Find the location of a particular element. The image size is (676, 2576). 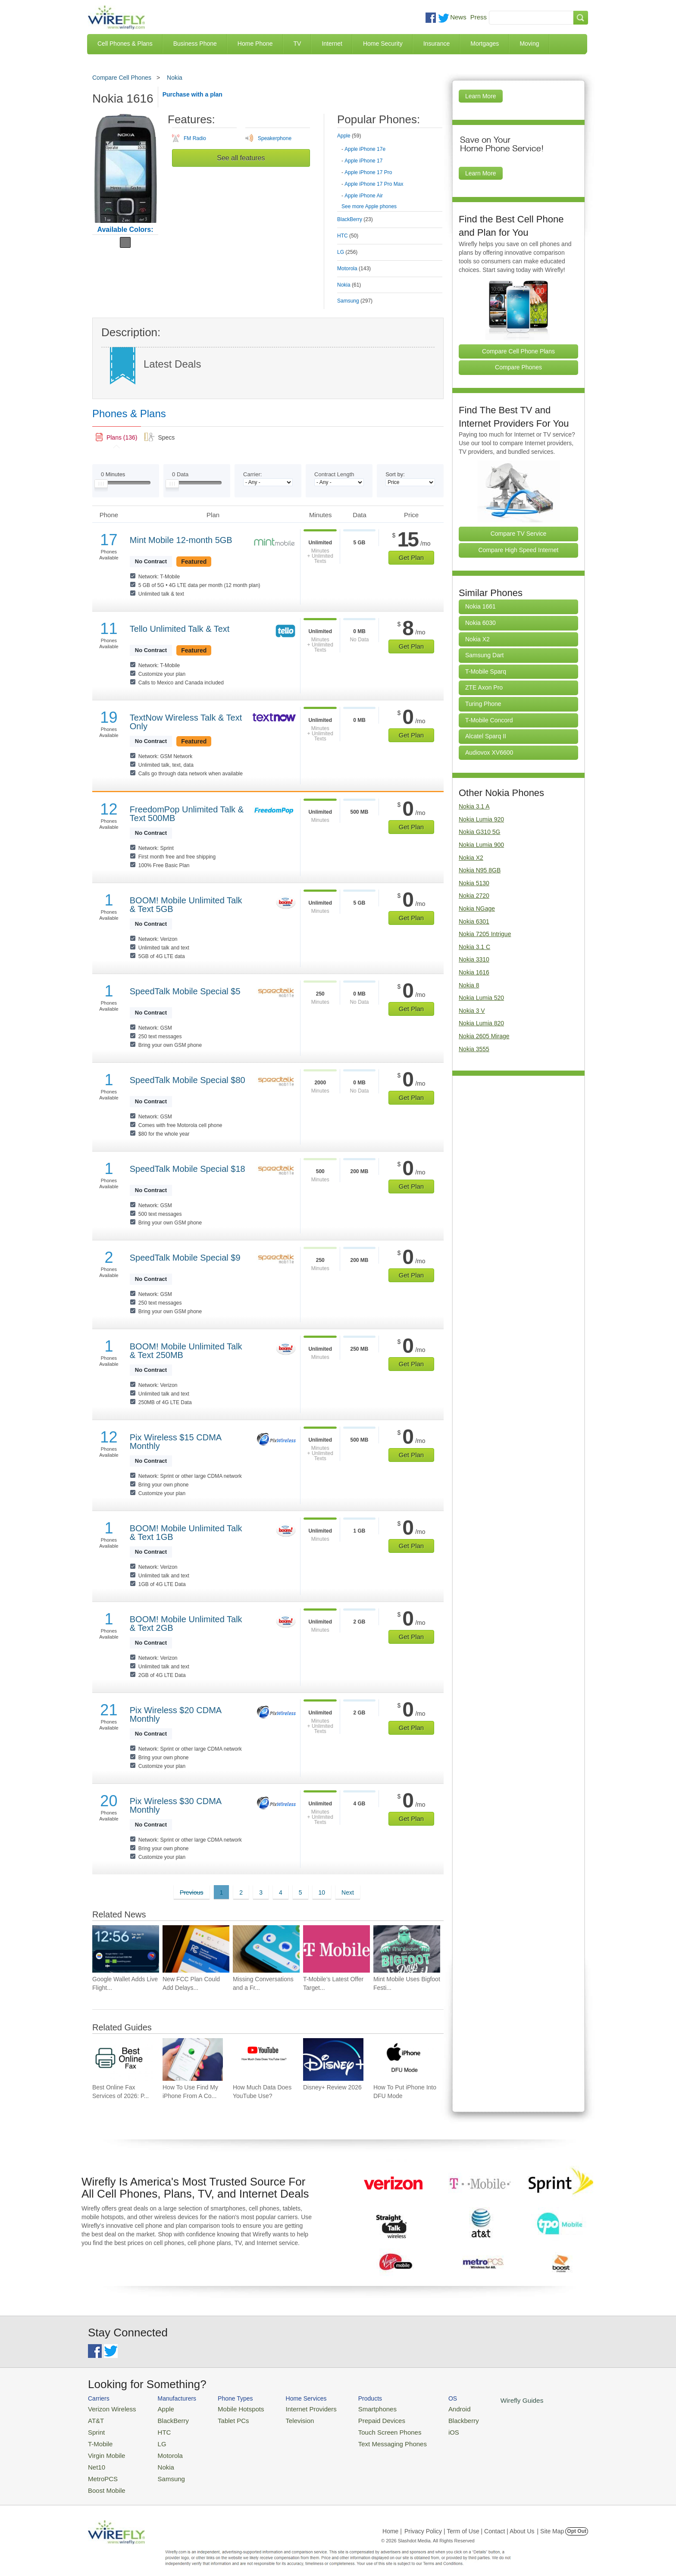

Press is located at coordinates (478, 17).